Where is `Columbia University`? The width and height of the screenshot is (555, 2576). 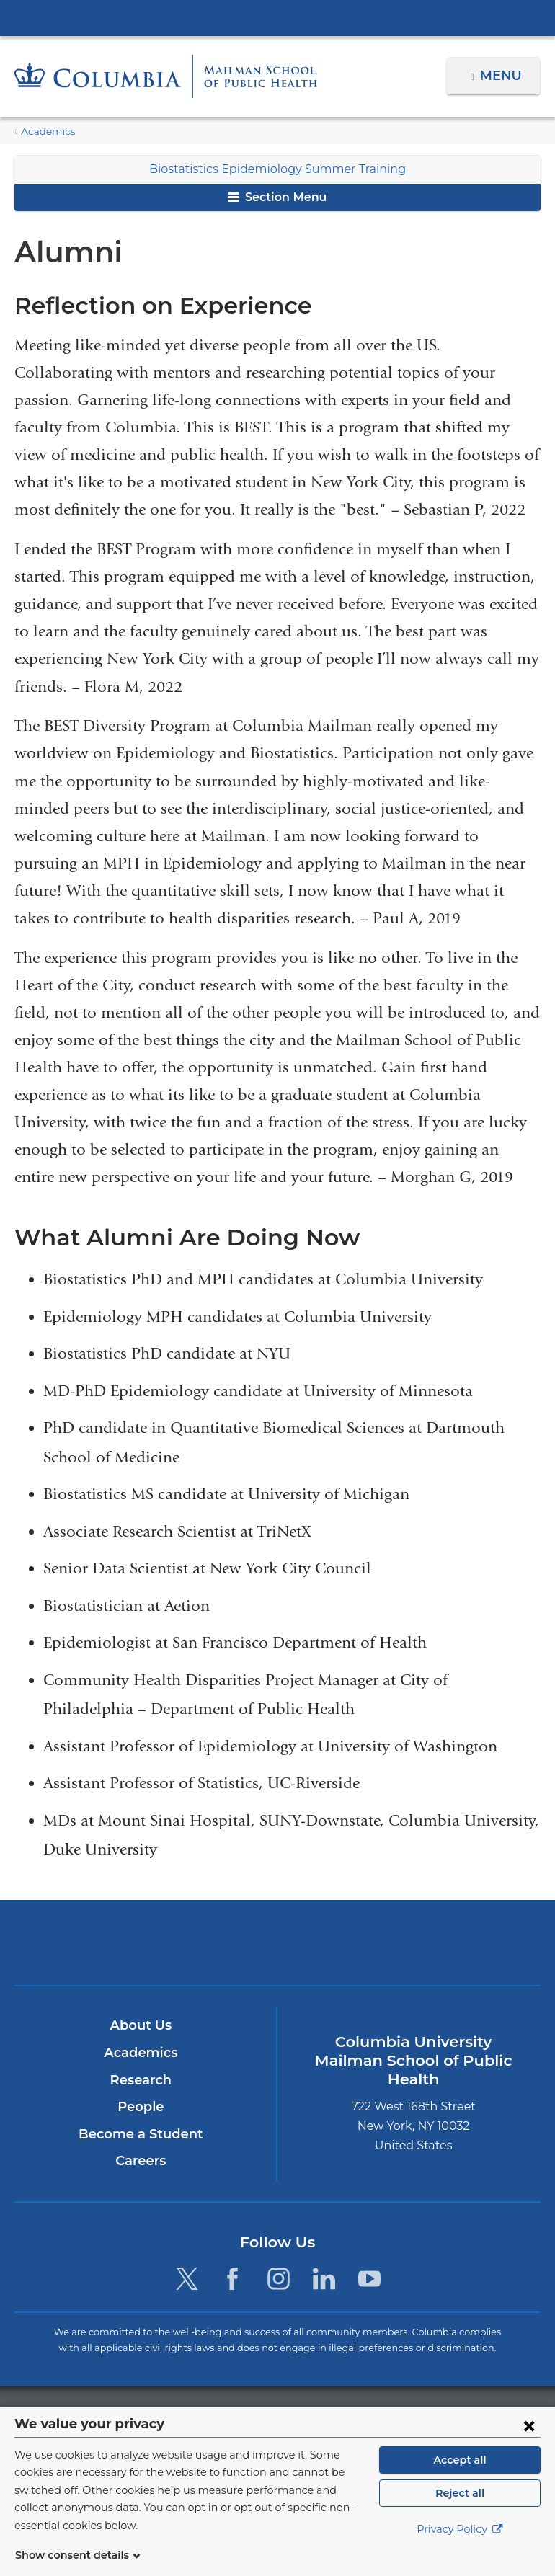
Columbia University is located at coordinates (307, 2415).